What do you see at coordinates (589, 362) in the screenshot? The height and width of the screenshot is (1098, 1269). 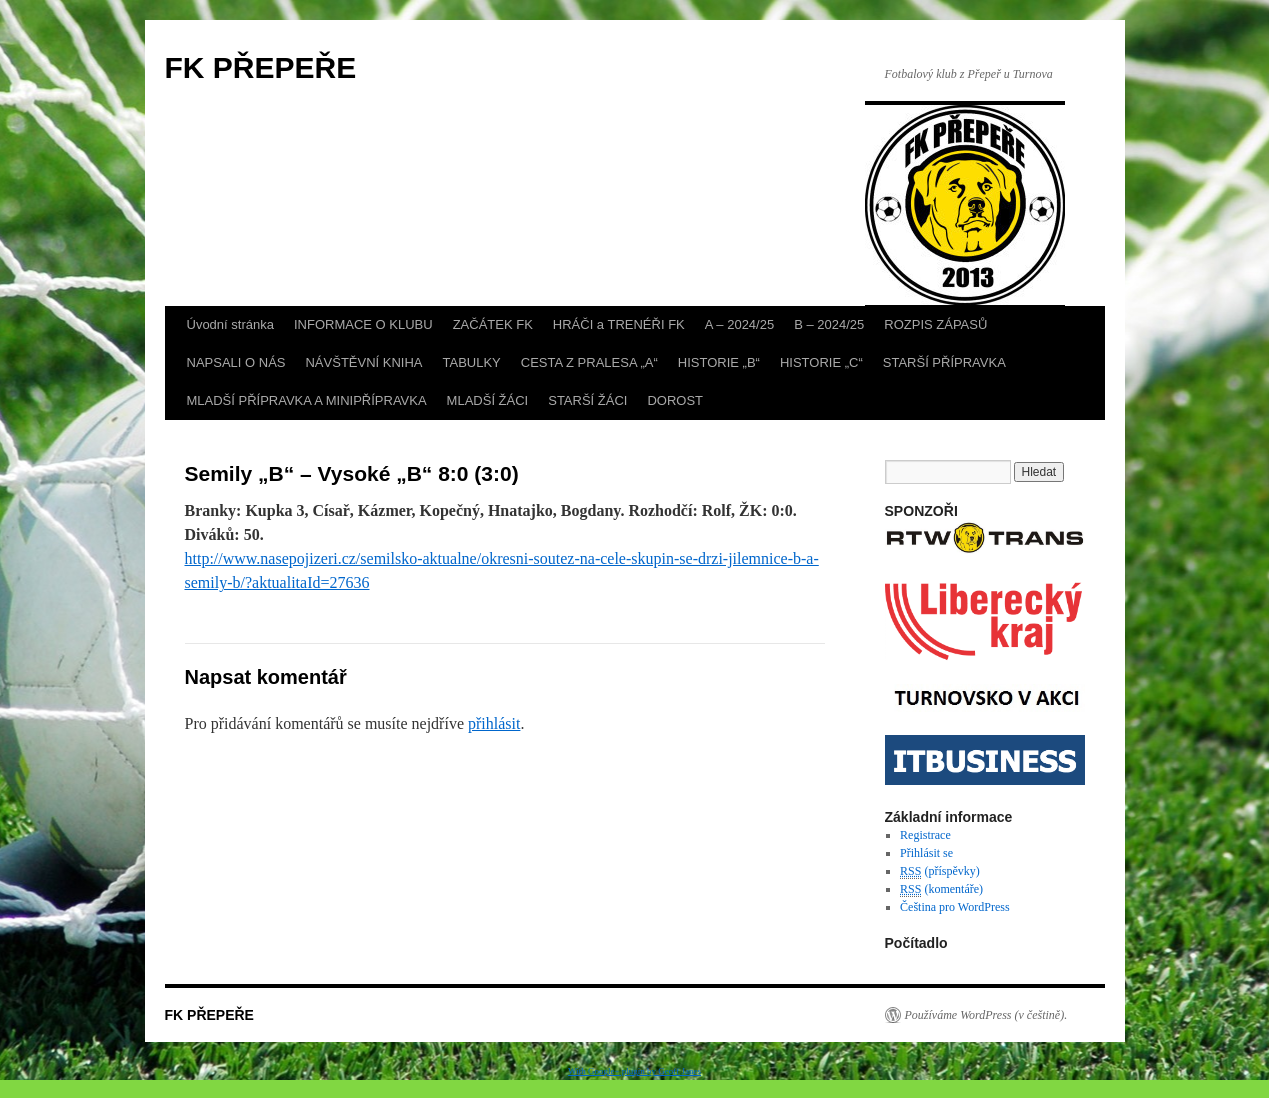 I see `CESTA Z PRALESA „A“` at bounding box center [589, 362].